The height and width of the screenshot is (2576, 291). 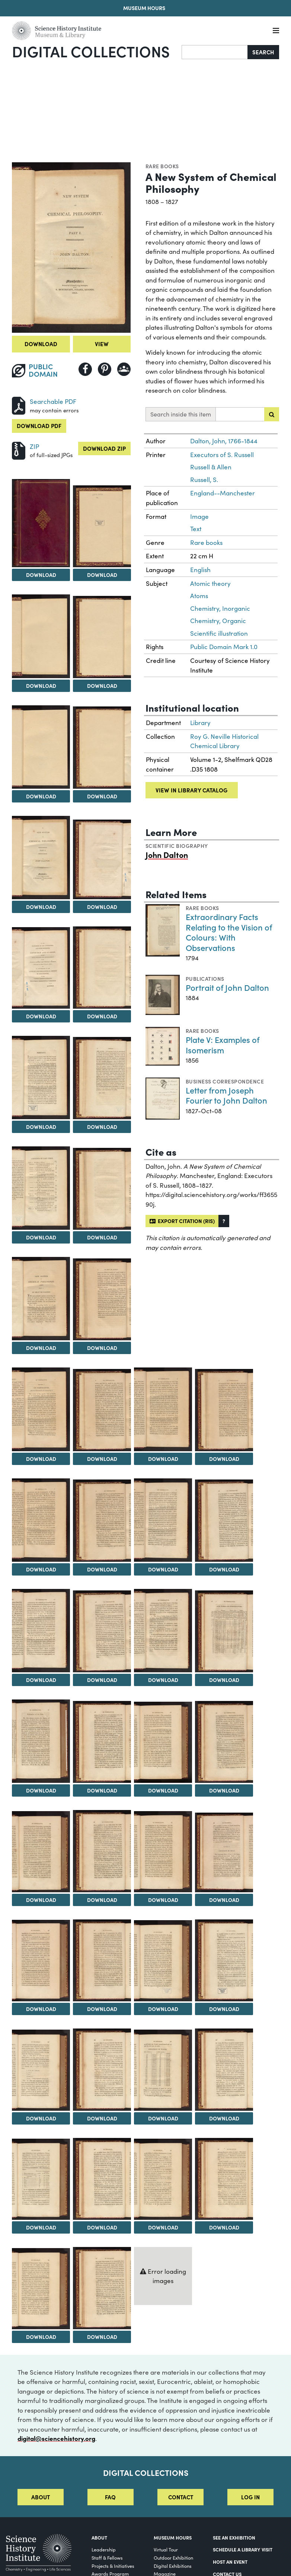 What do you see at coordinates (41, 1899) in the screenshot?
I see `Download [Download Image 33]` at bounding box center [41, 1899].